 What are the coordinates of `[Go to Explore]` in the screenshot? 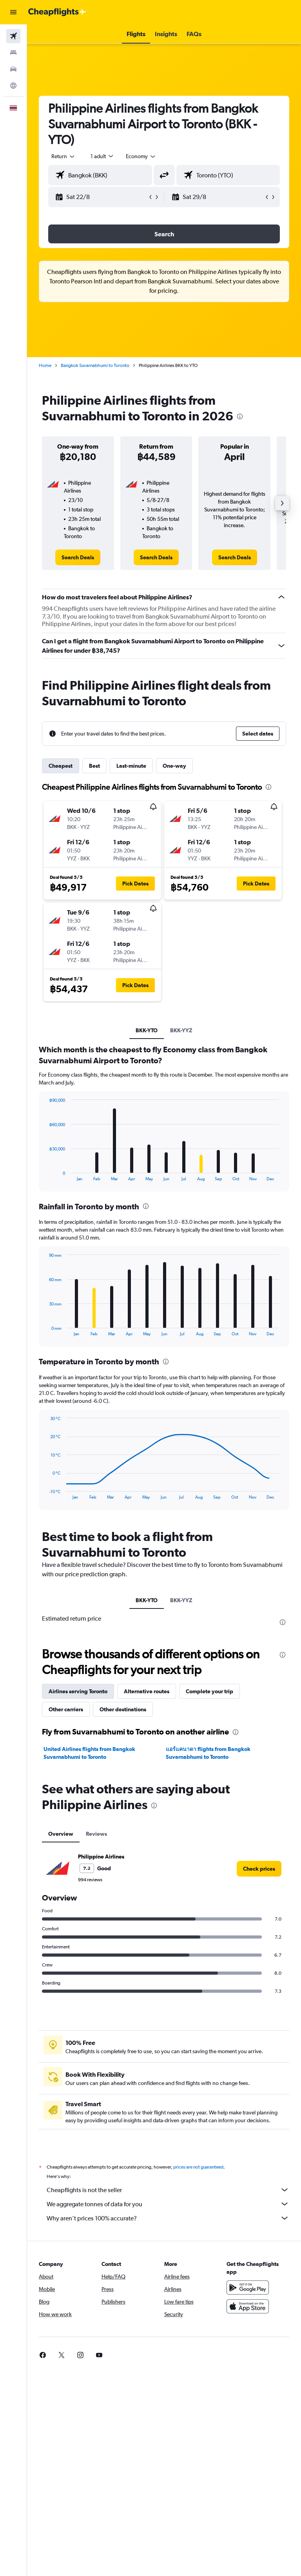 It's located at (13, 85).